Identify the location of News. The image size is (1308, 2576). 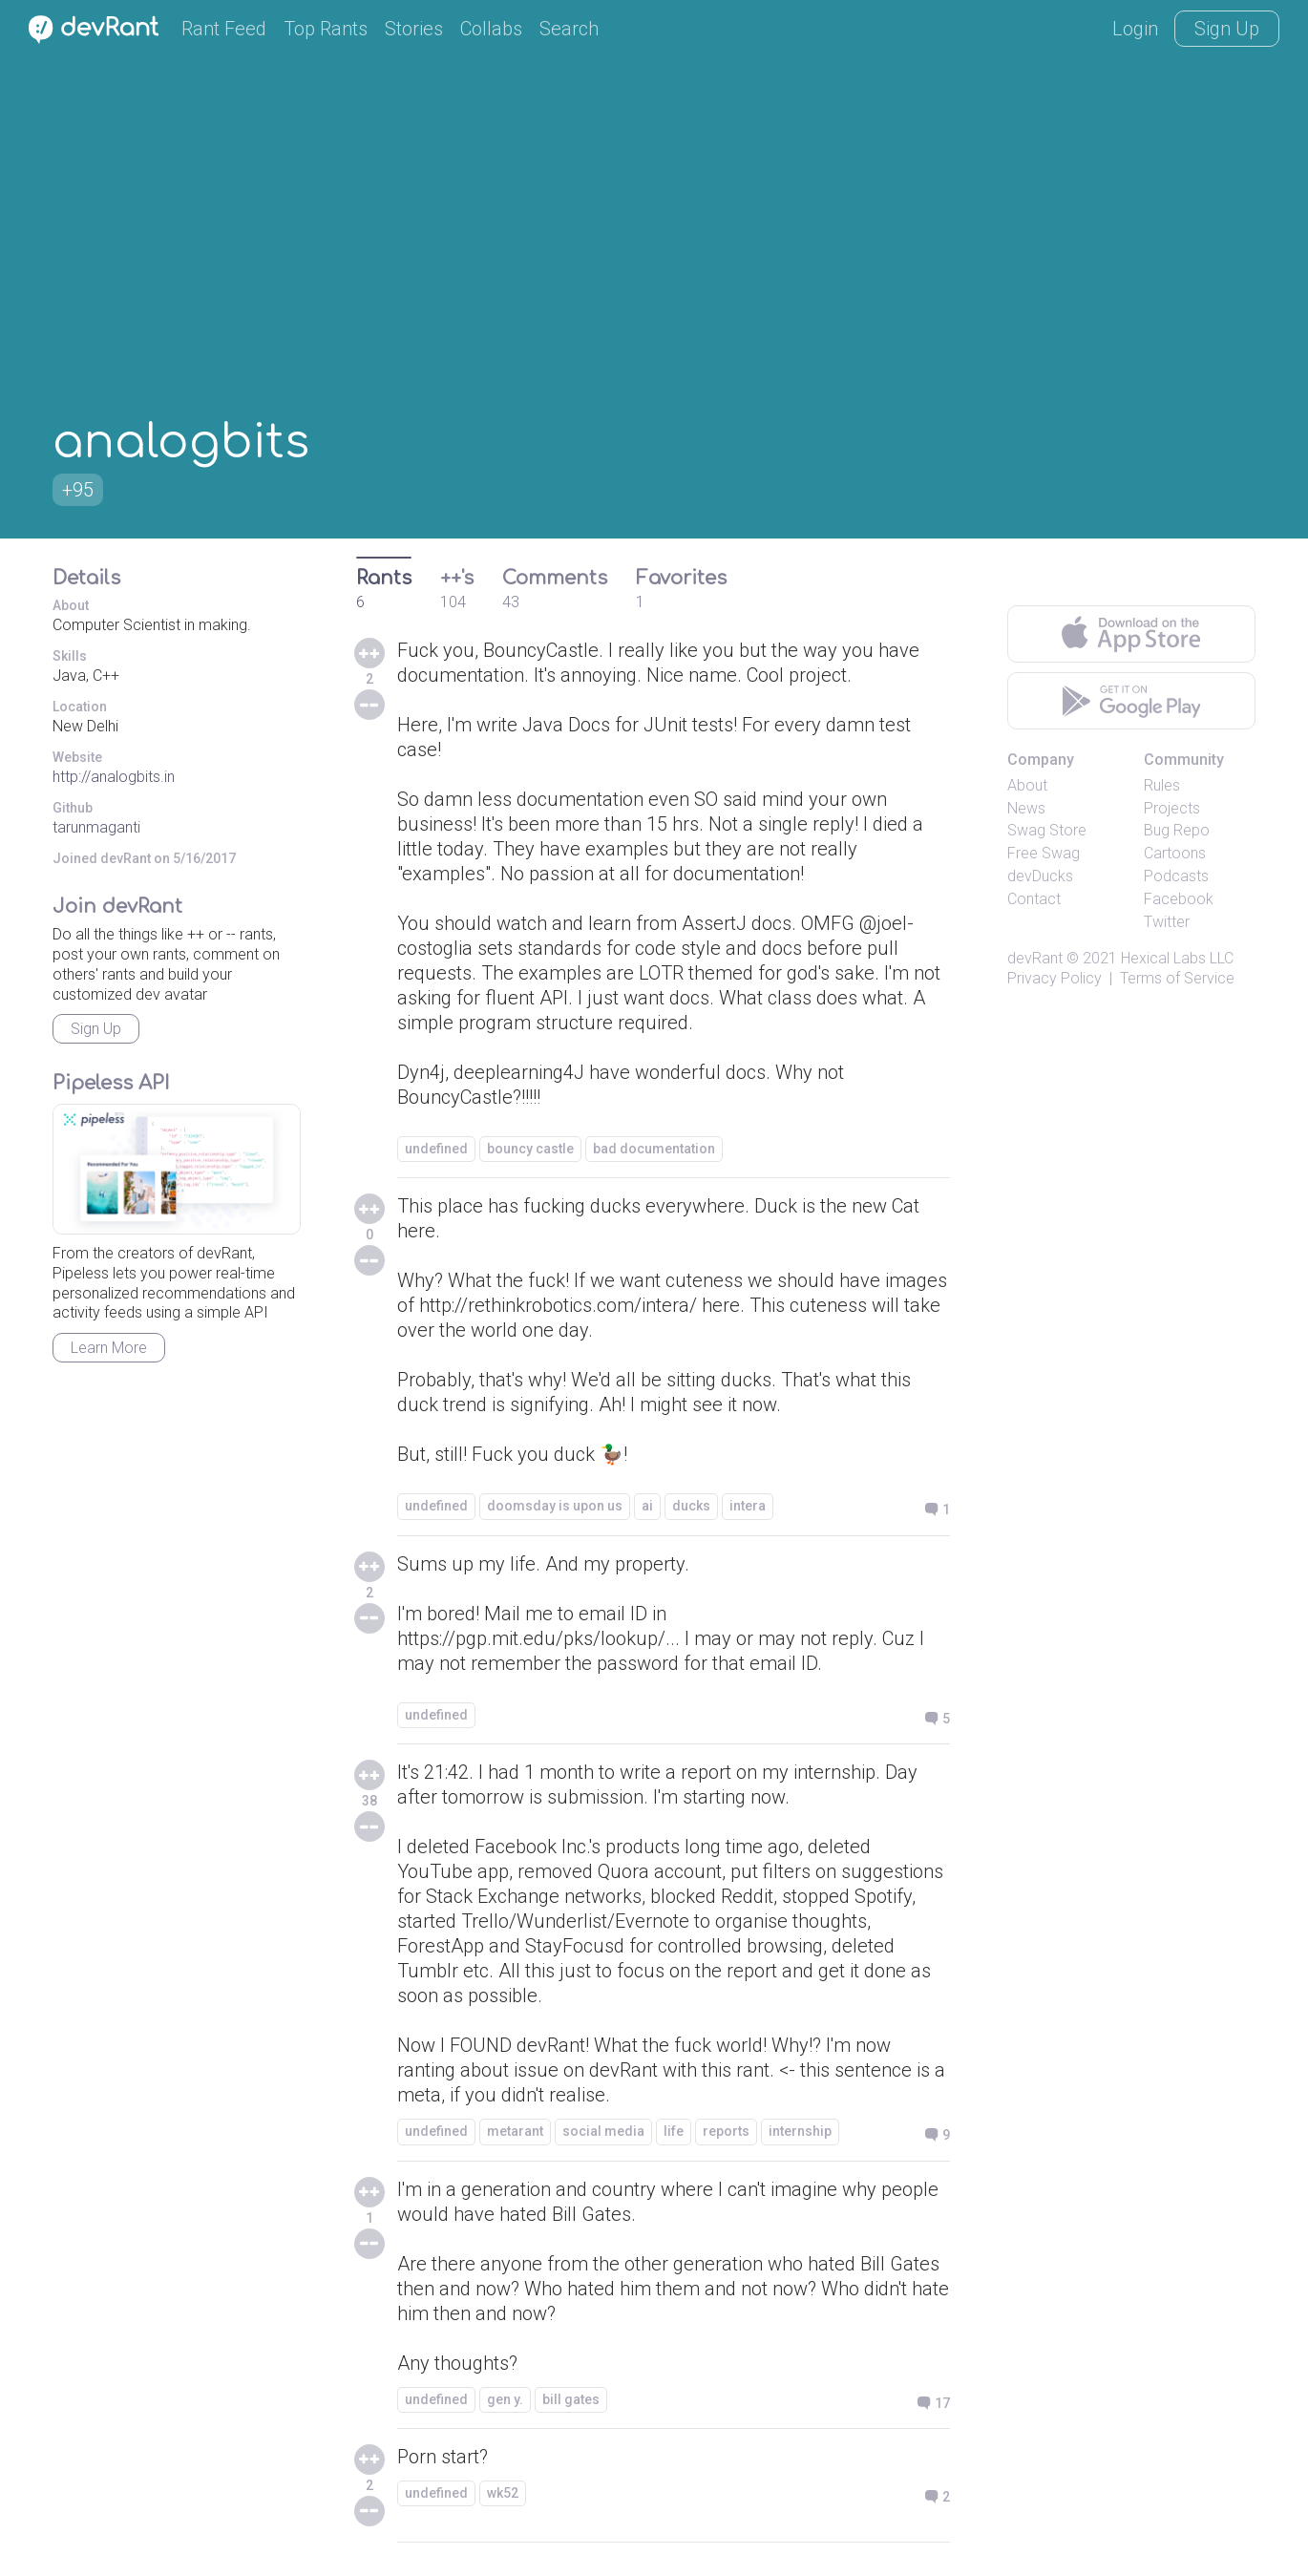
(1026, 808).